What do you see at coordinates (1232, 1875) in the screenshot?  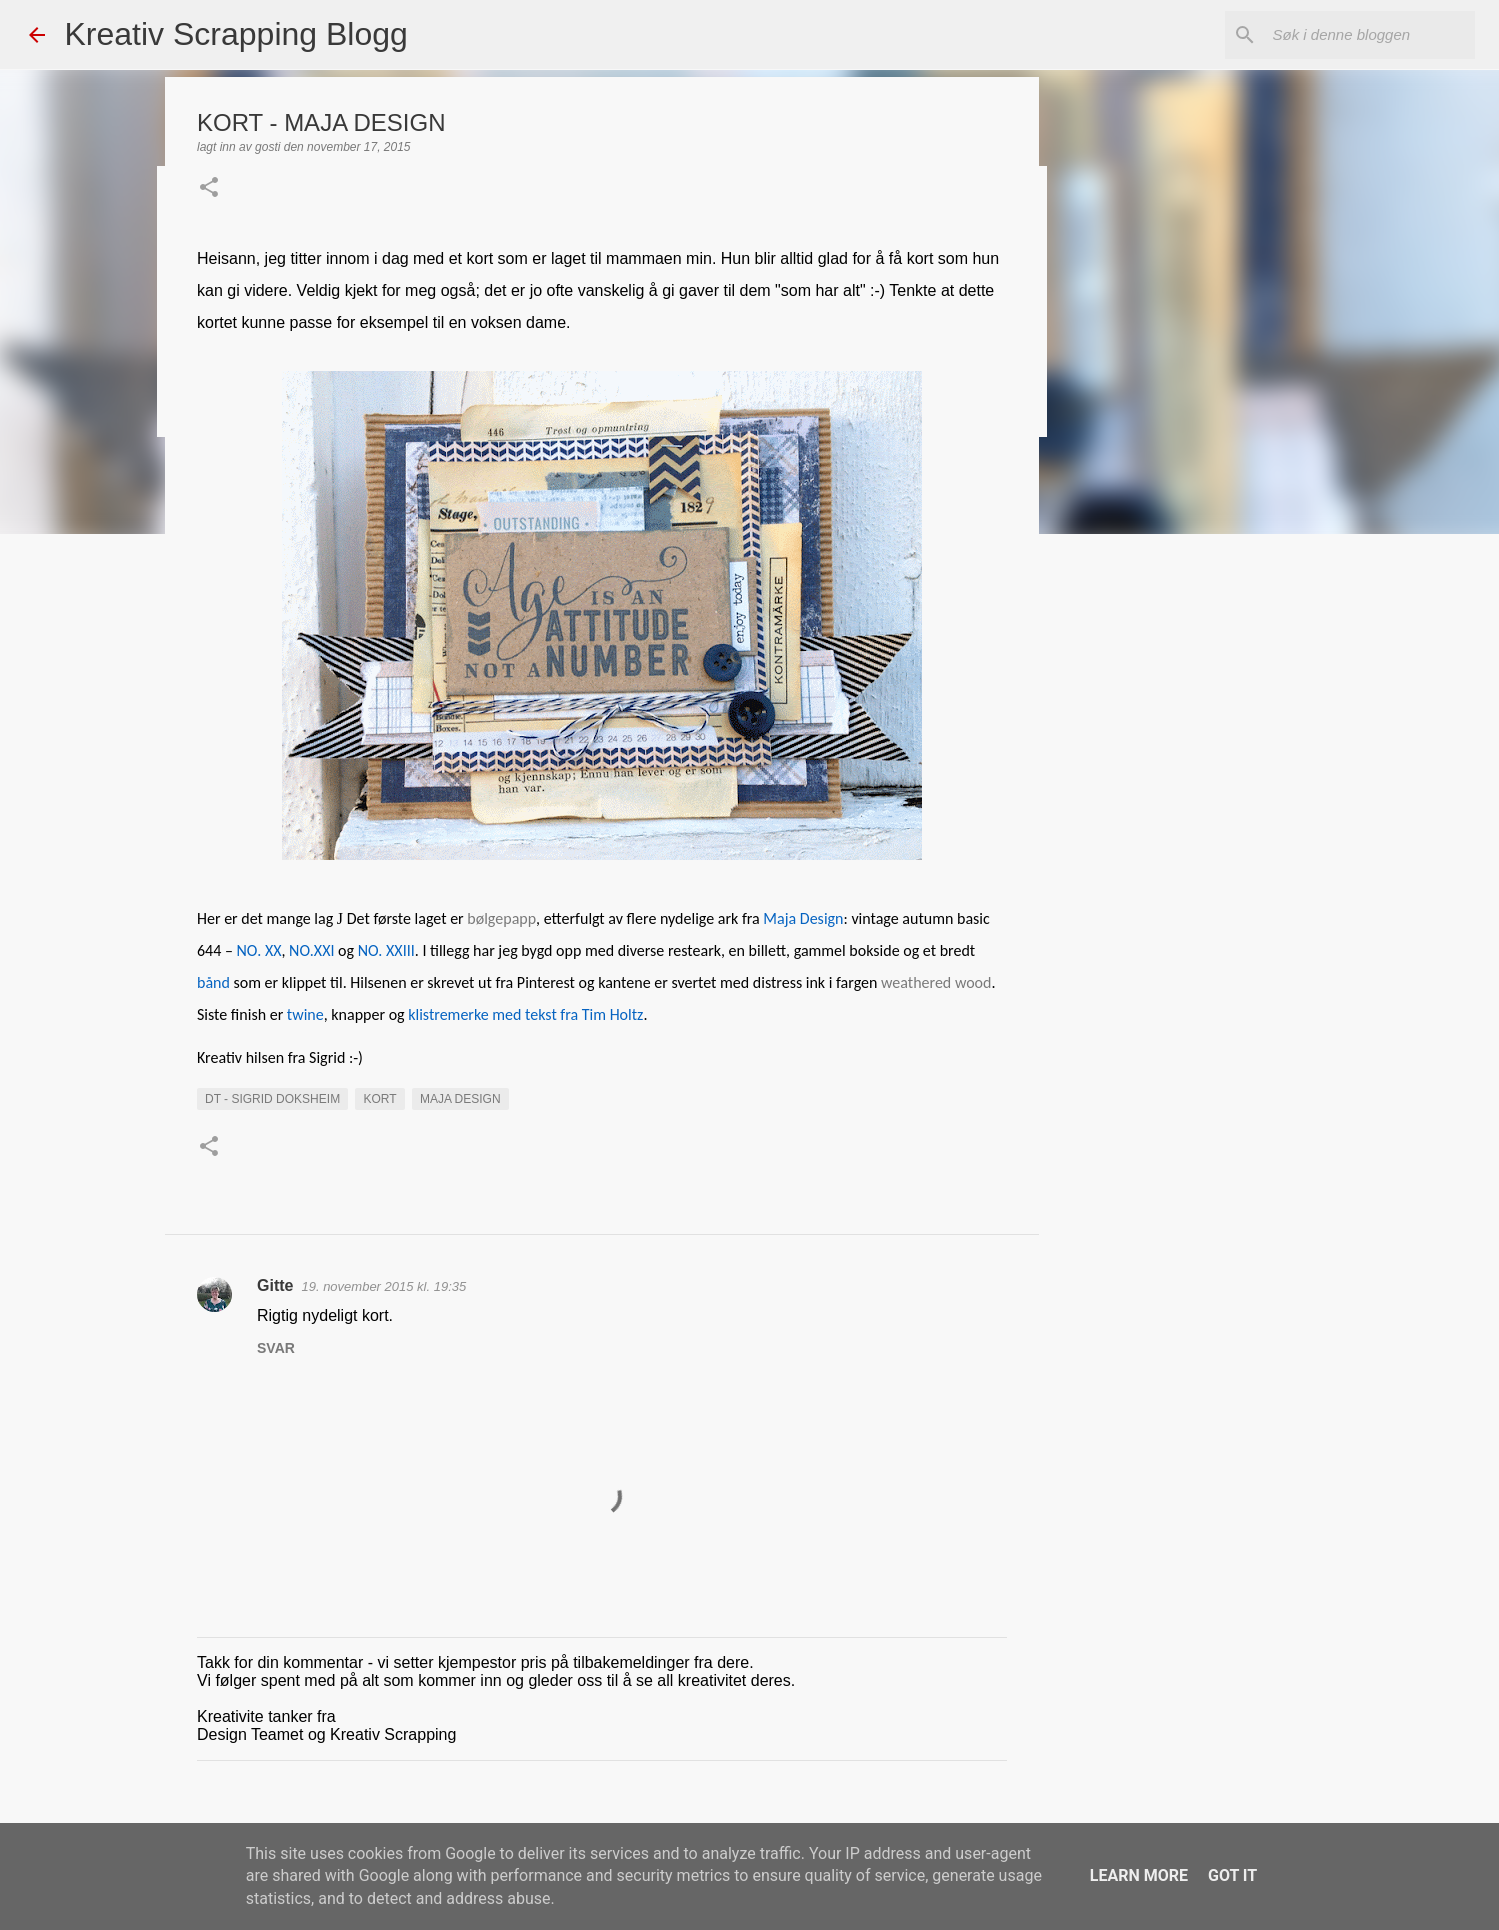 I see `Got it` at bounding box center [1232, 1875].